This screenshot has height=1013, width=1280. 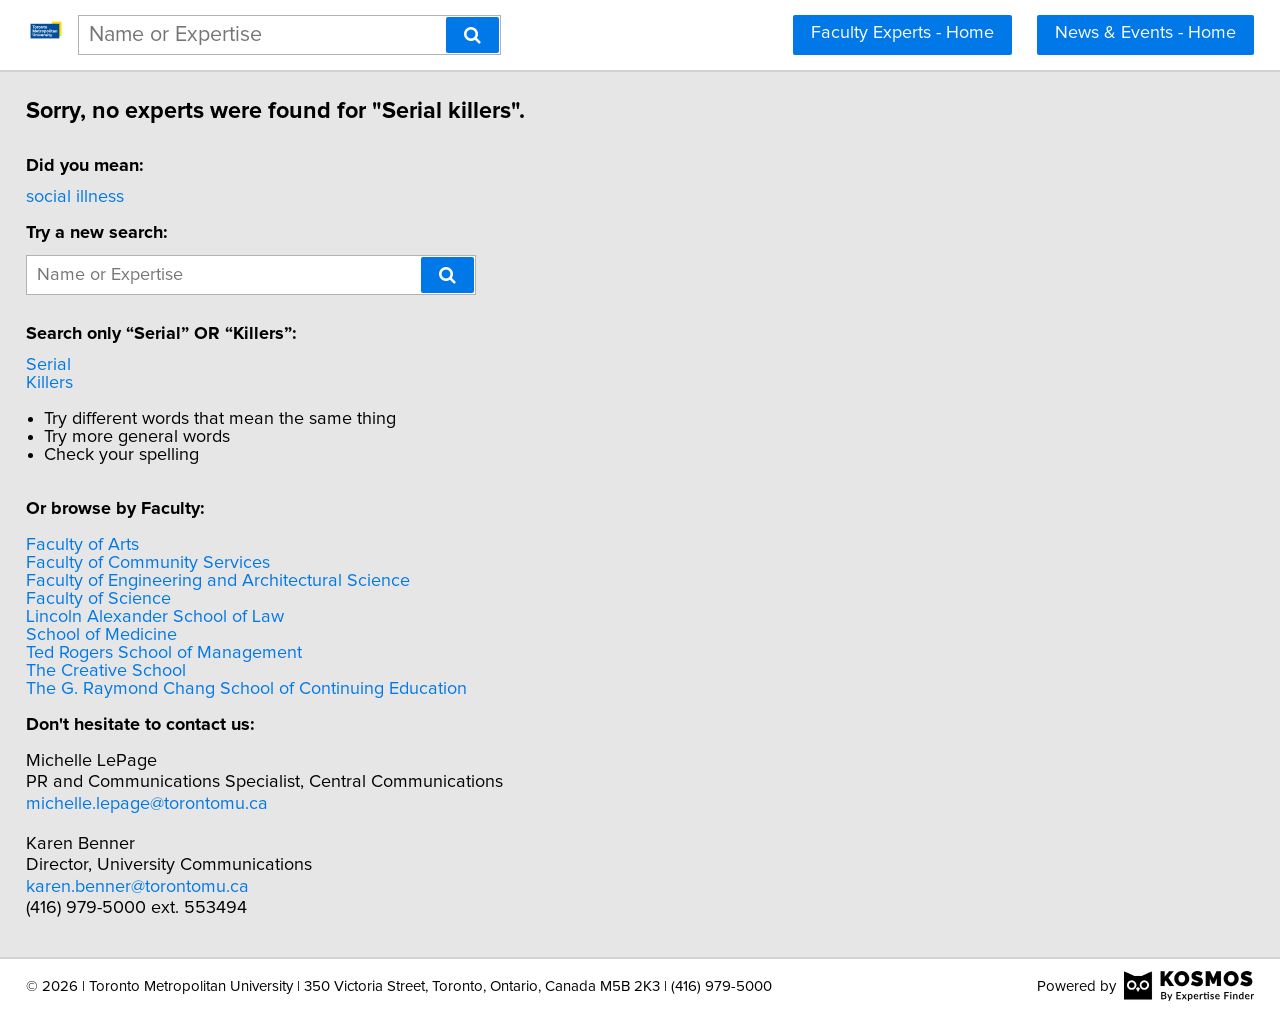 I want to click on Serial, so click(x=62, y=365).